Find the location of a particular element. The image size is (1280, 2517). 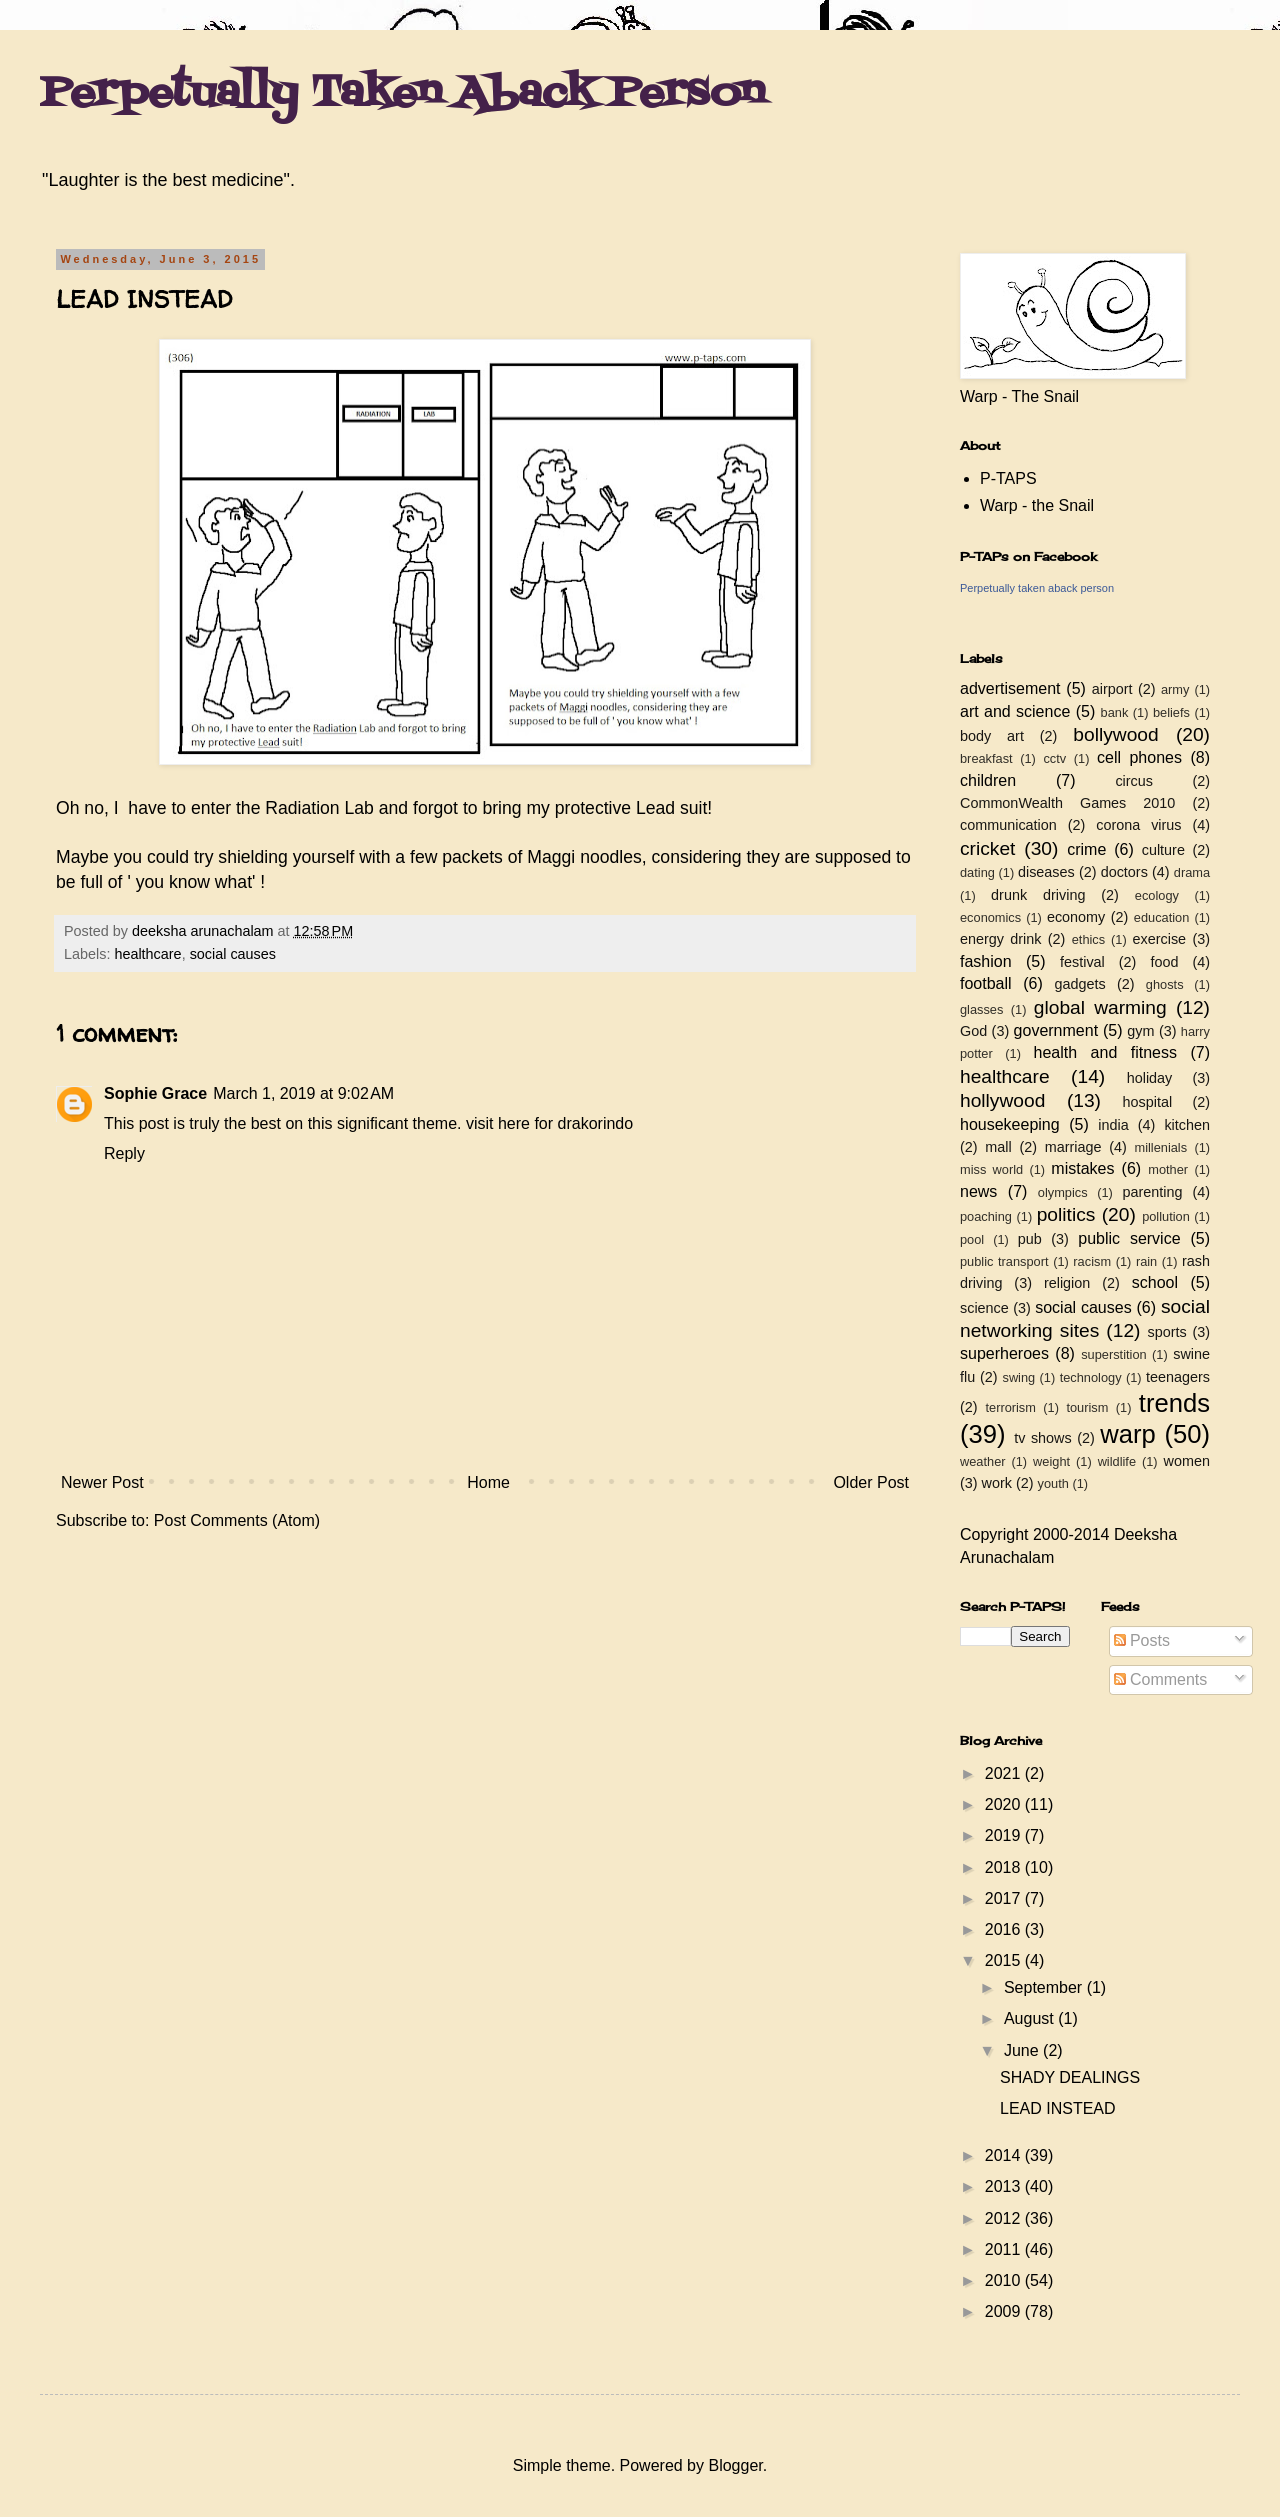

2013 is located at coordinates (1005, 2186).